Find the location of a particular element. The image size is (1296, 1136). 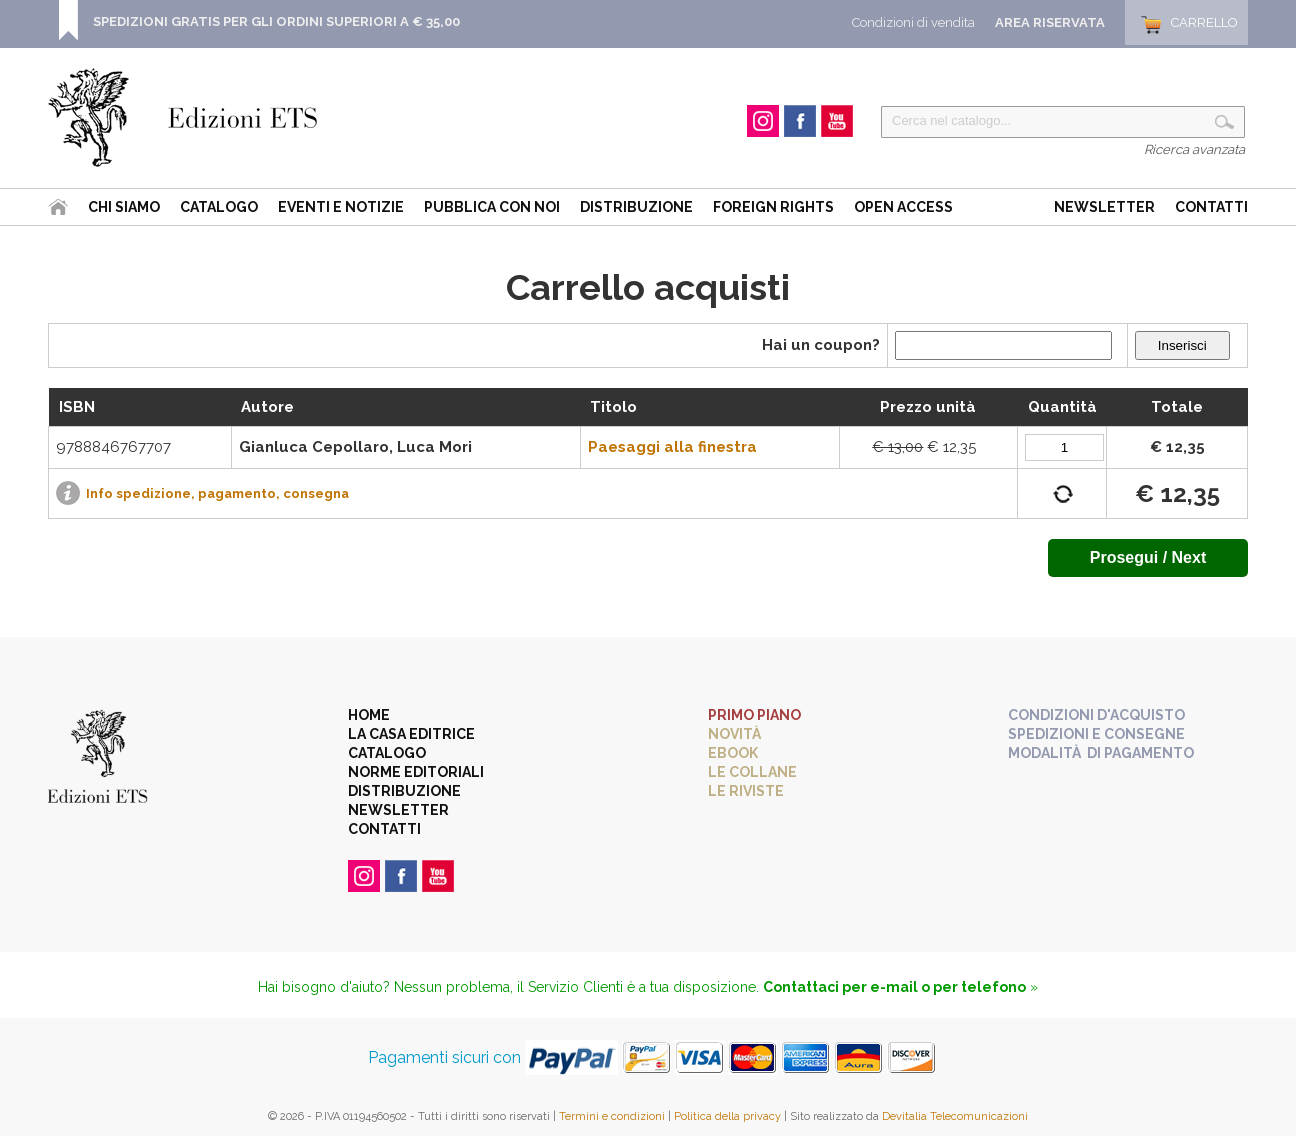

Termini e condizioni is located at coordinates (612, 1116).